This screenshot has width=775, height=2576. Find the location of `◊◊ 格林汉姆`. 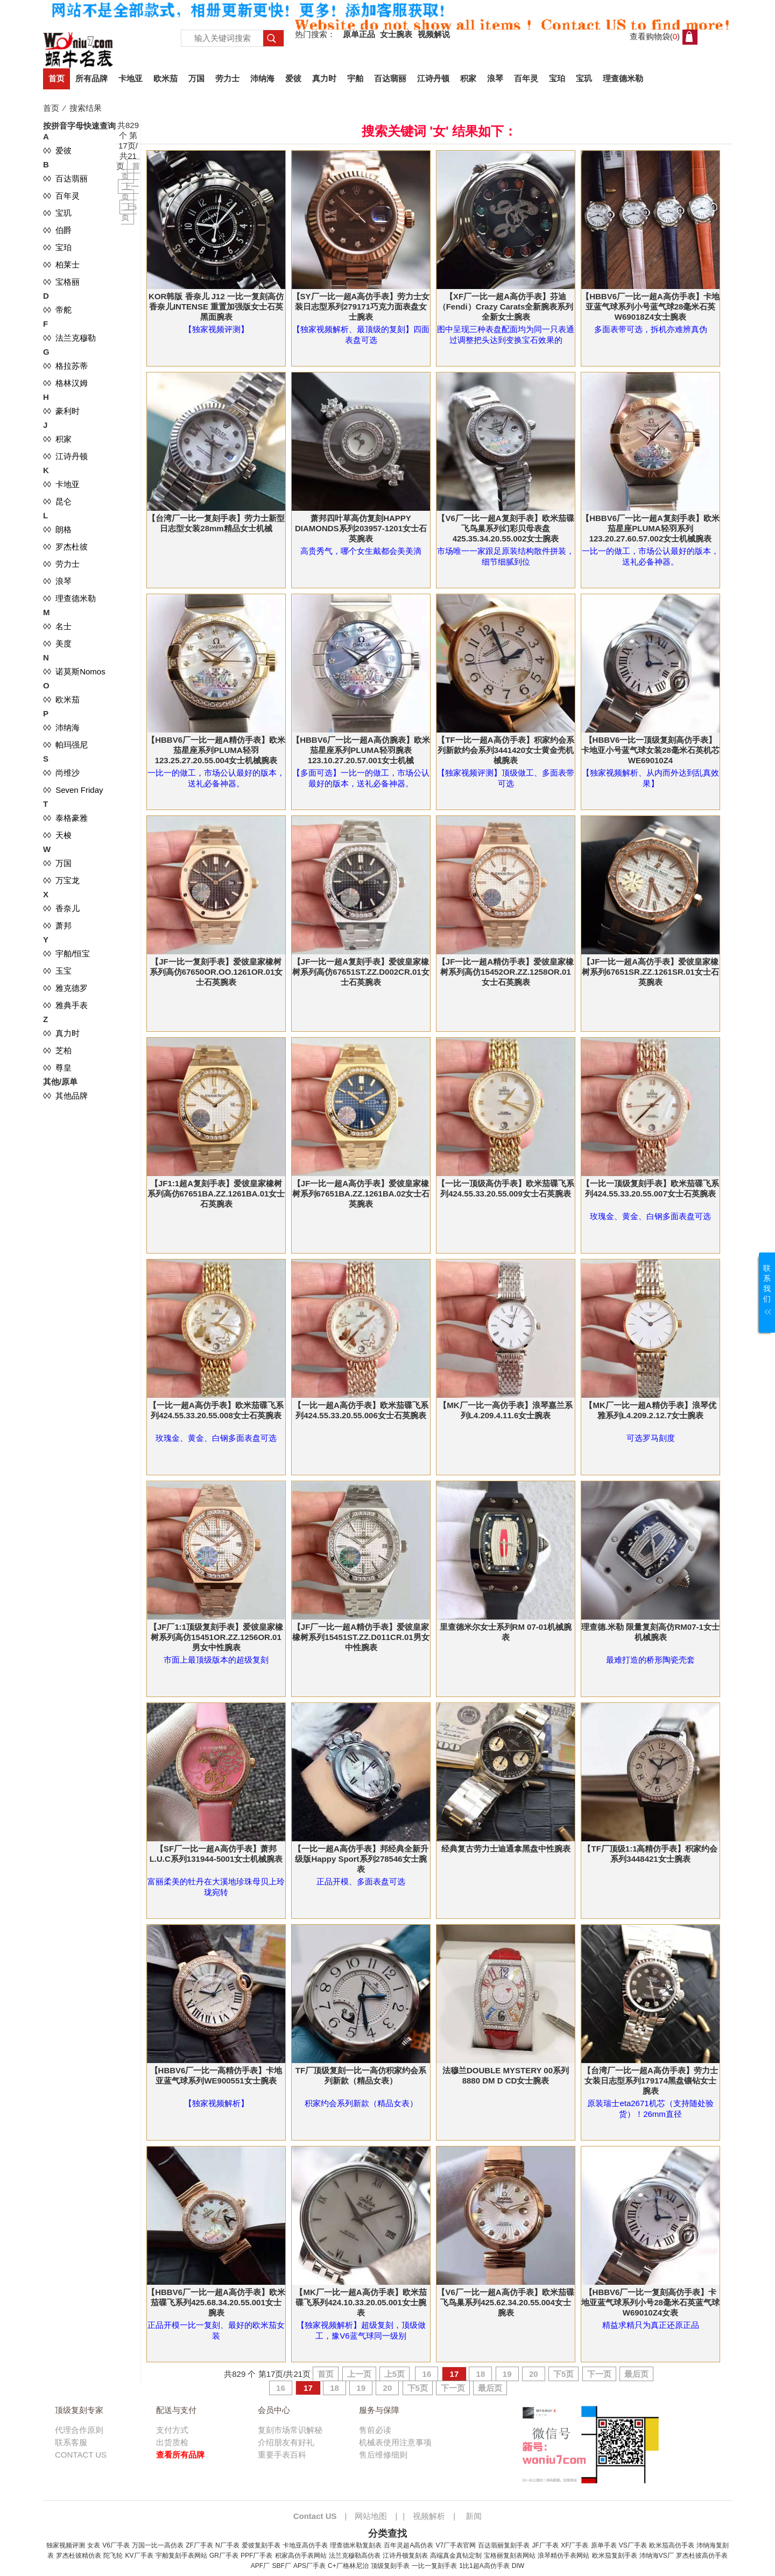

◊◊ 格林汉姆 is located at coordinates (65, 383).